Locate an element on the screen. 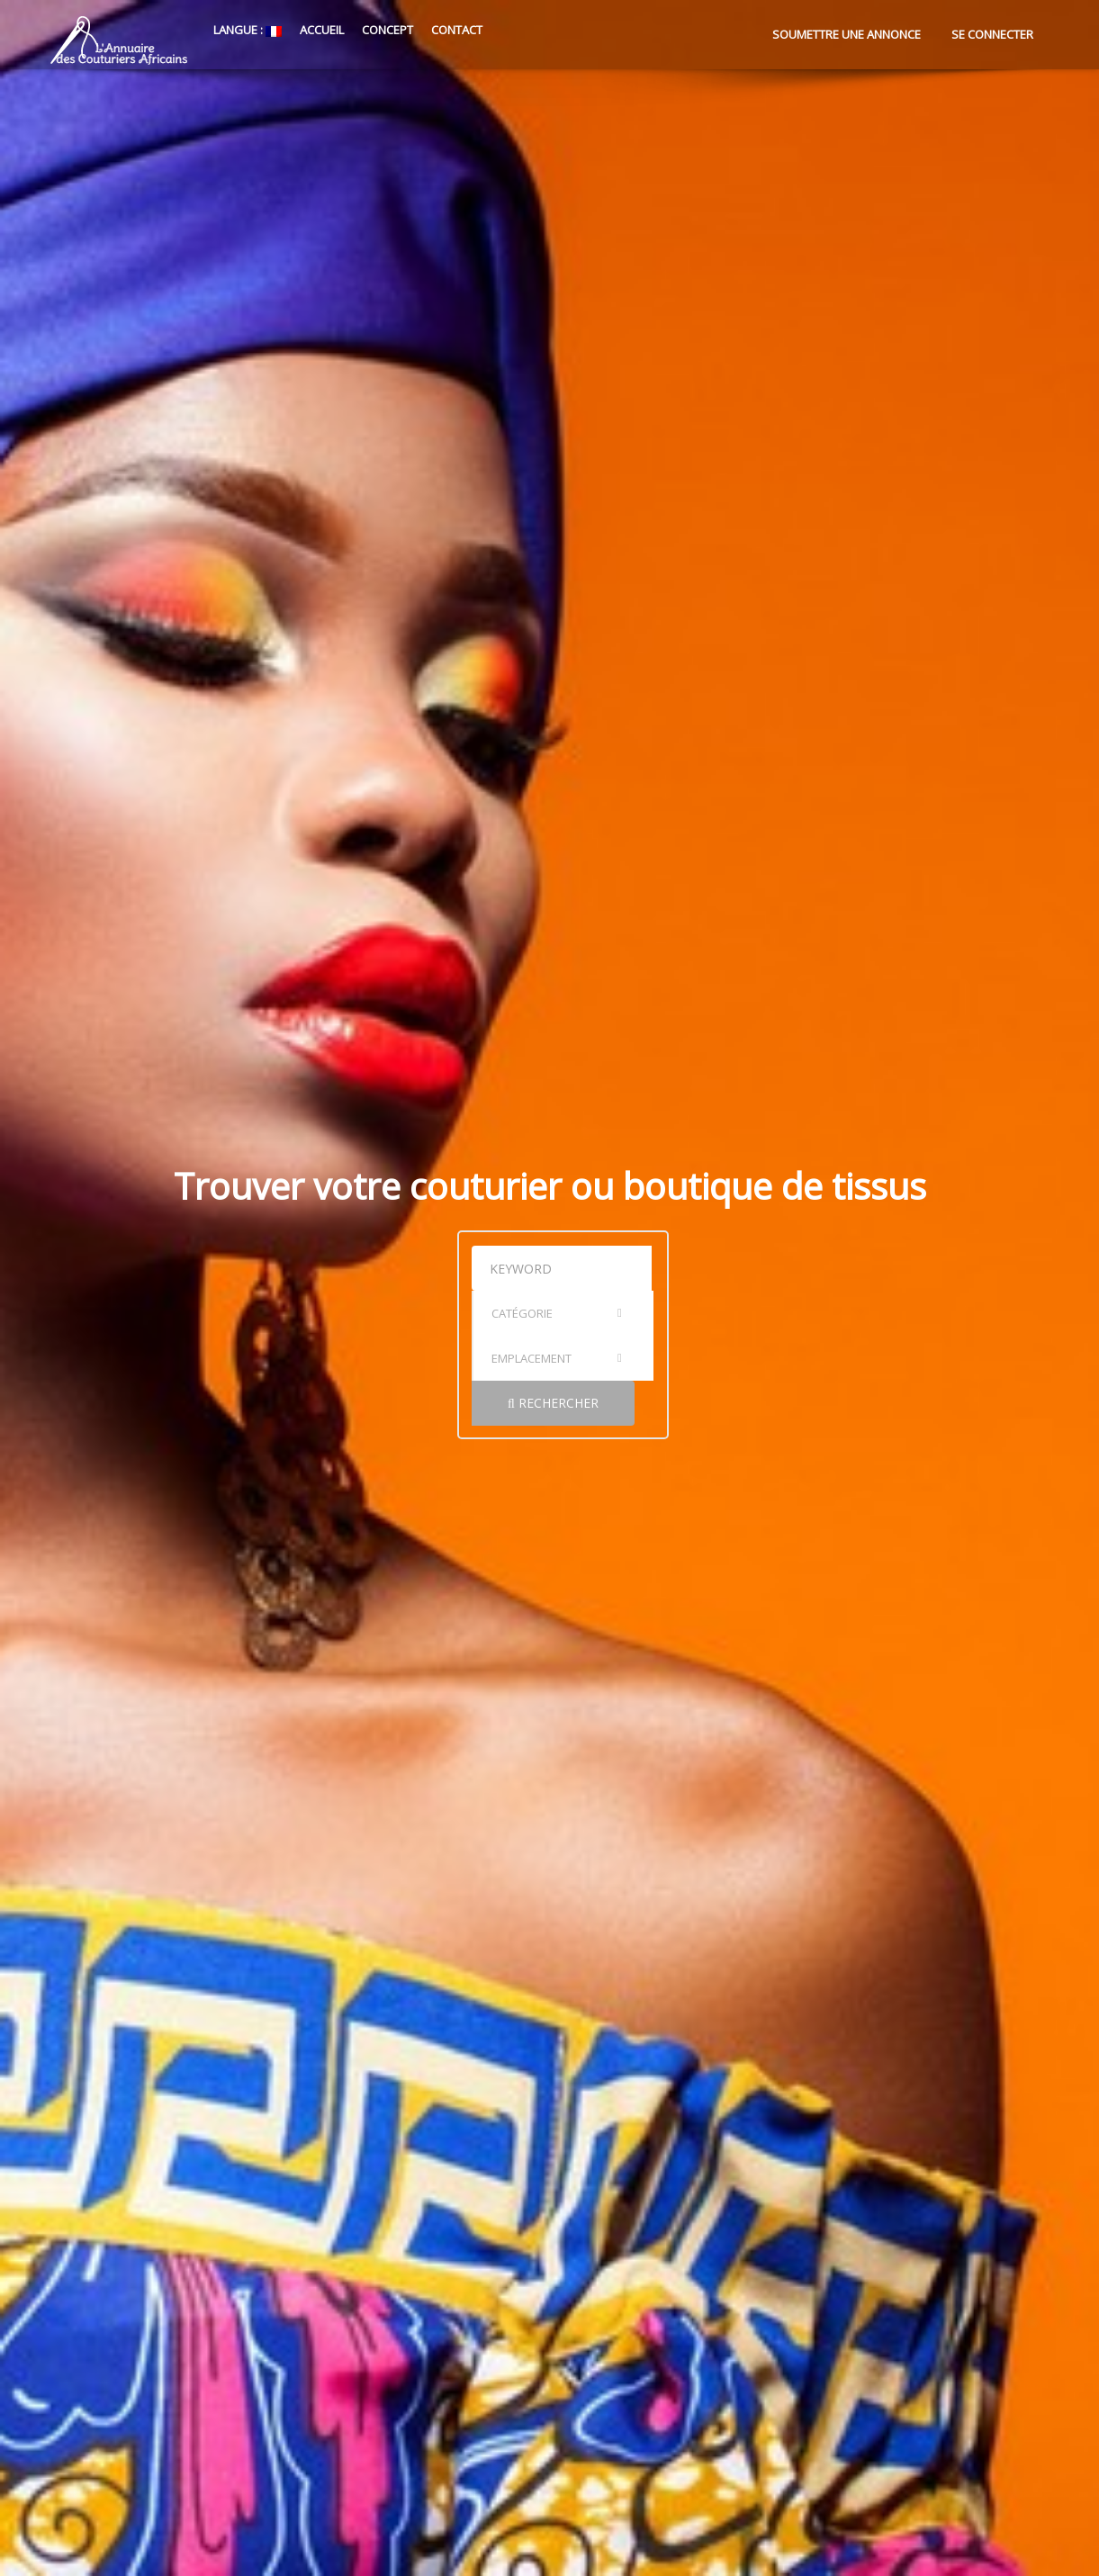  Concept is located at coordinates (387, 30).